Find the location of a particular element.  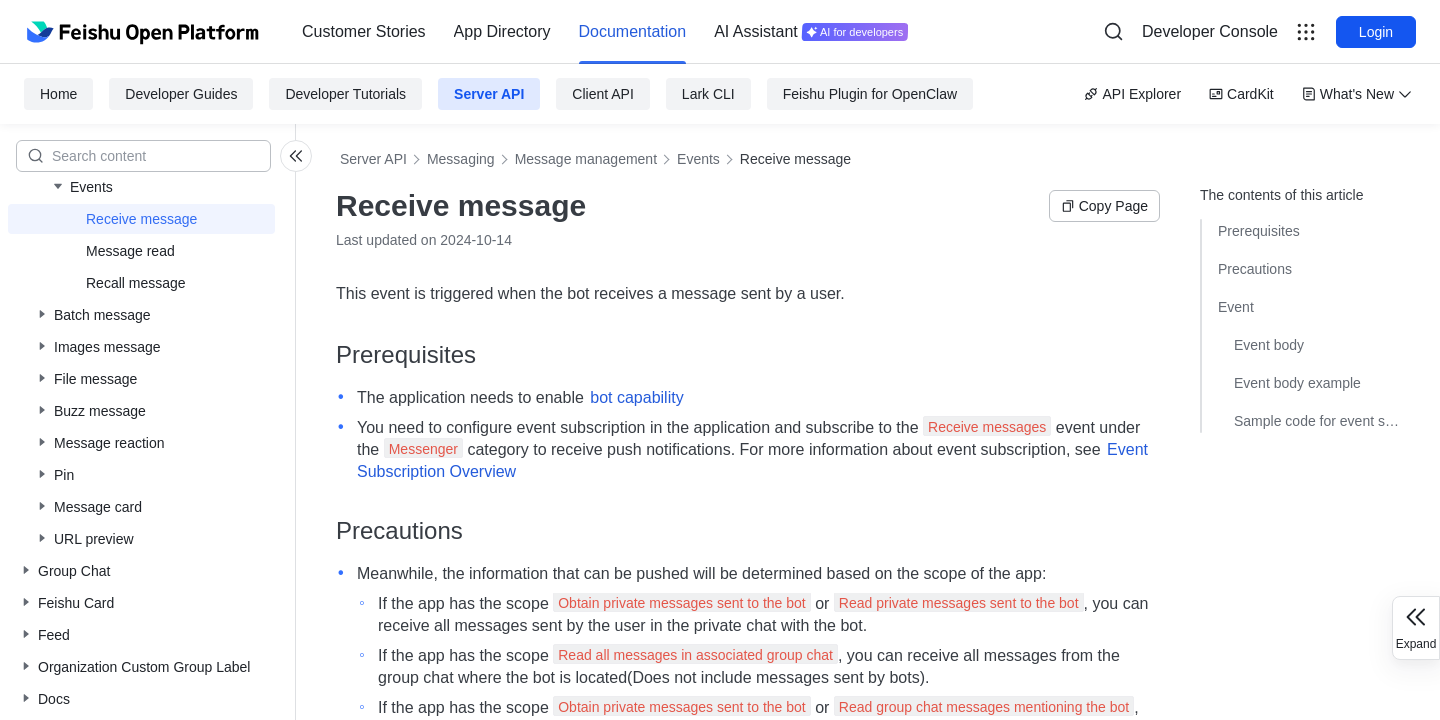

Developer Guides is located at coordinates (181, 94).